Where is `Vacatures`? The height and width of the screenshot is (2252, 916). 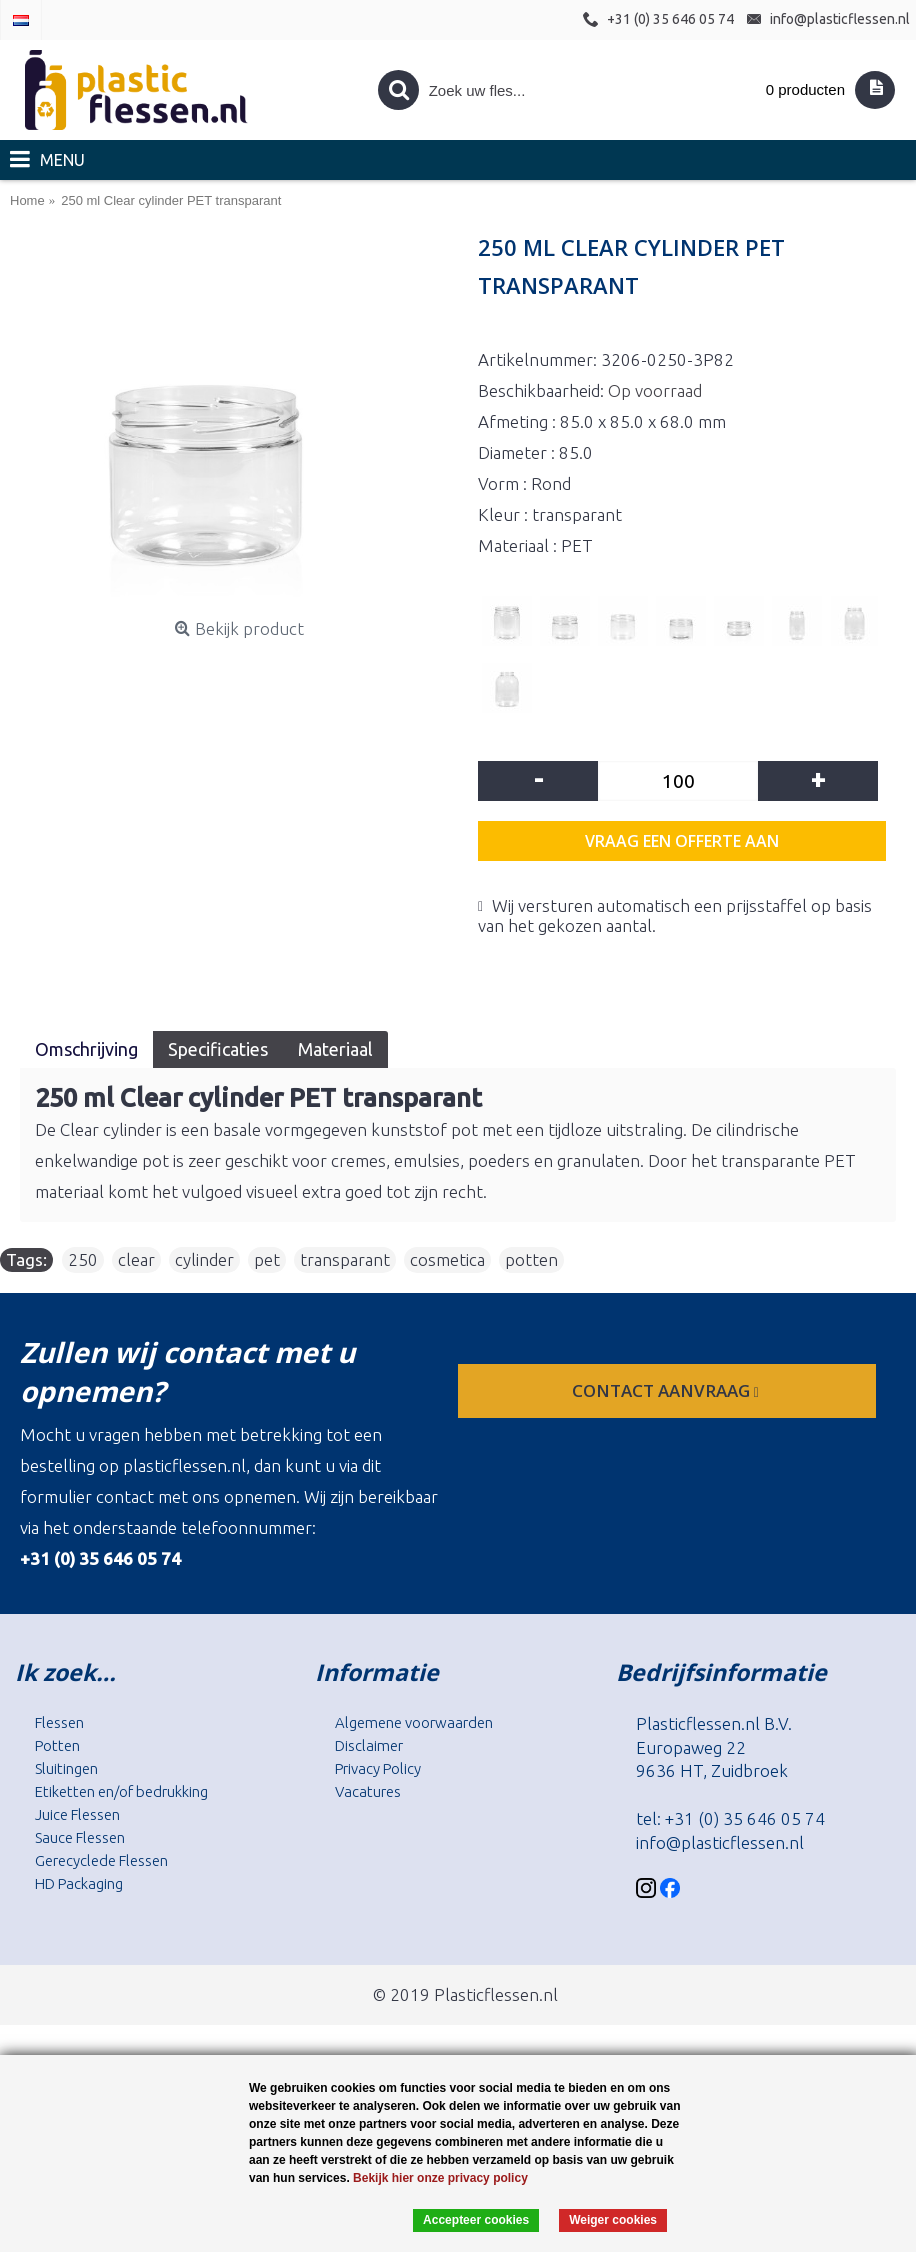
Vacatures is located at coordinates (368, 1791).